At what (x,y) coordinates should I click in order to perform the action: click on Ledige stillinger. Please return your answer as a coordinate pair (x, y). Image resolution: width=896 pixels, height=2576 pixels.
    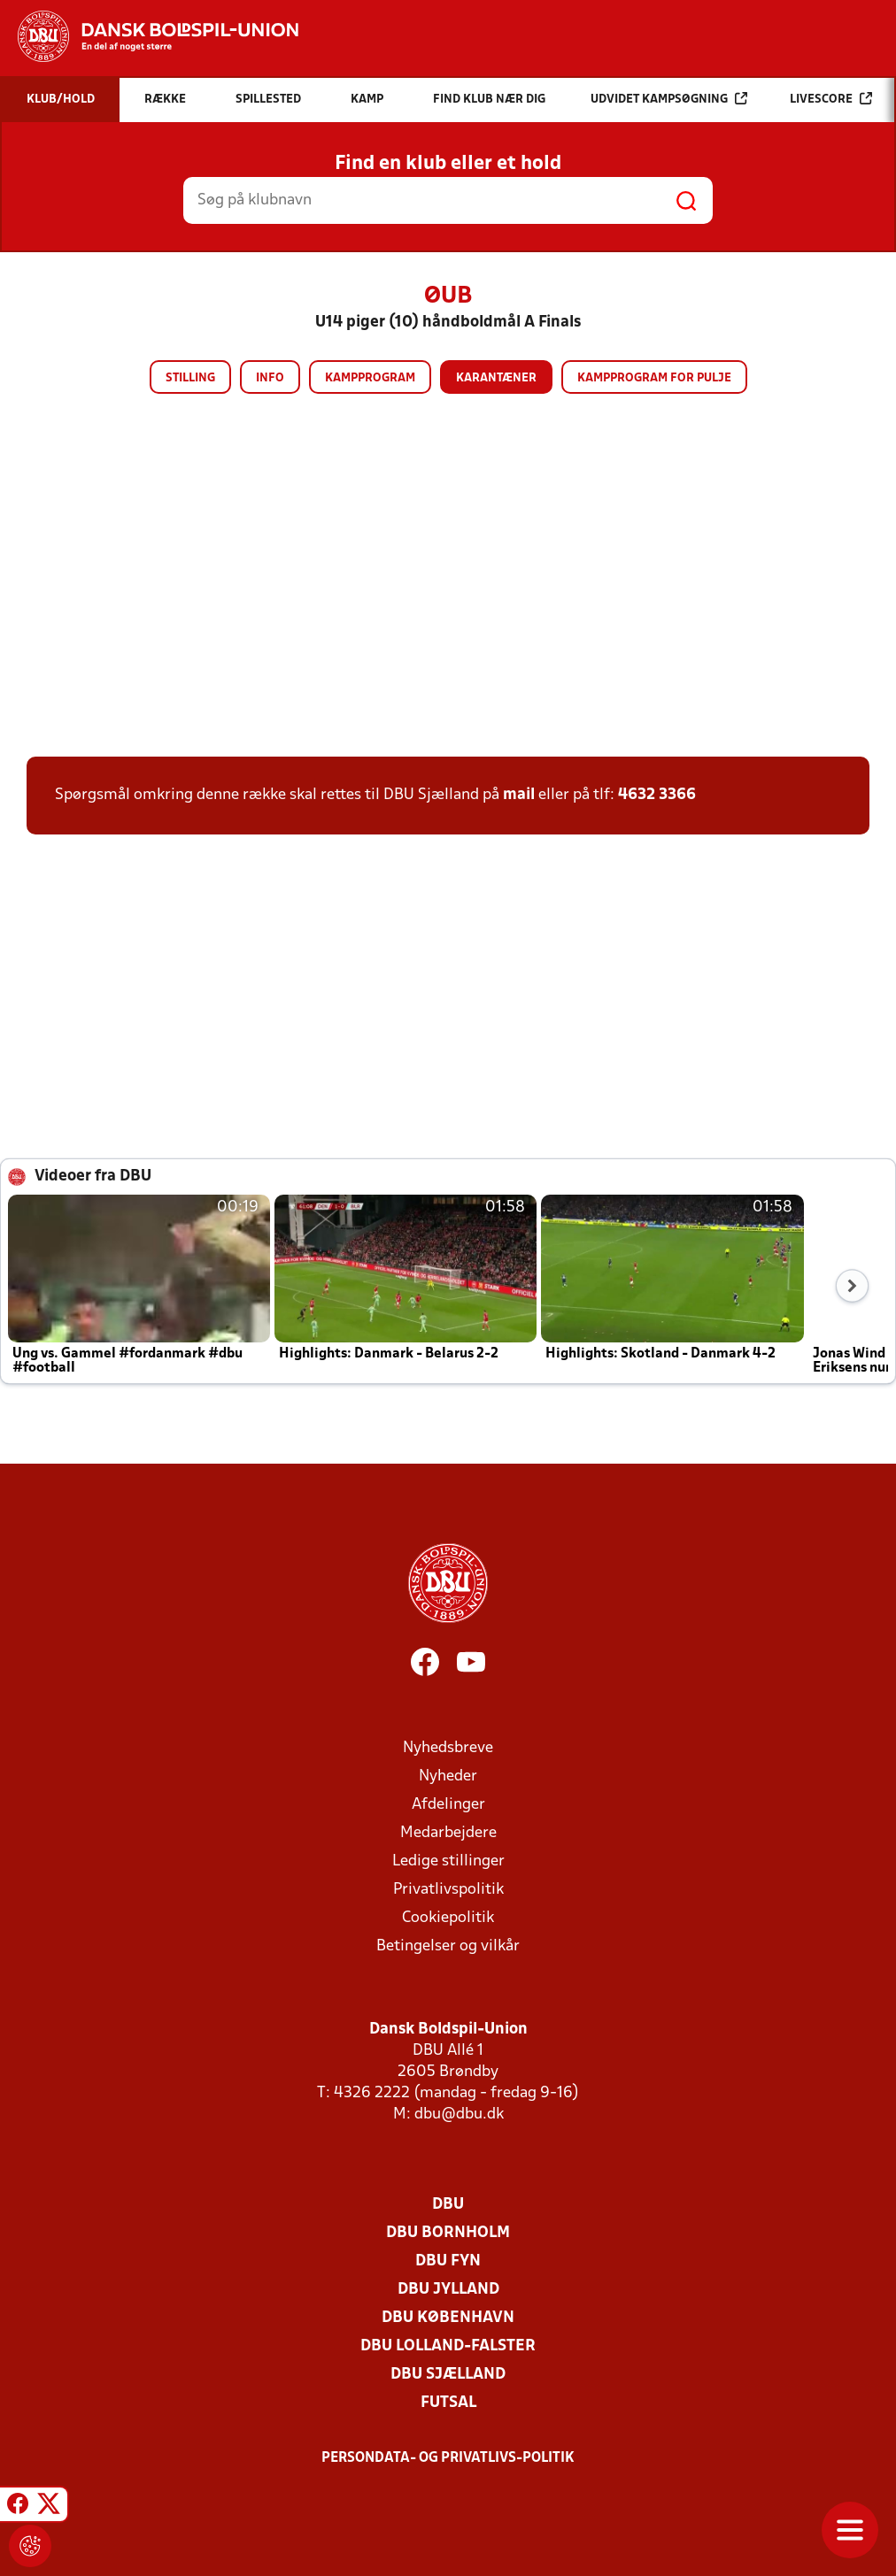
    Looking at the image, I should click on (448, 1861).